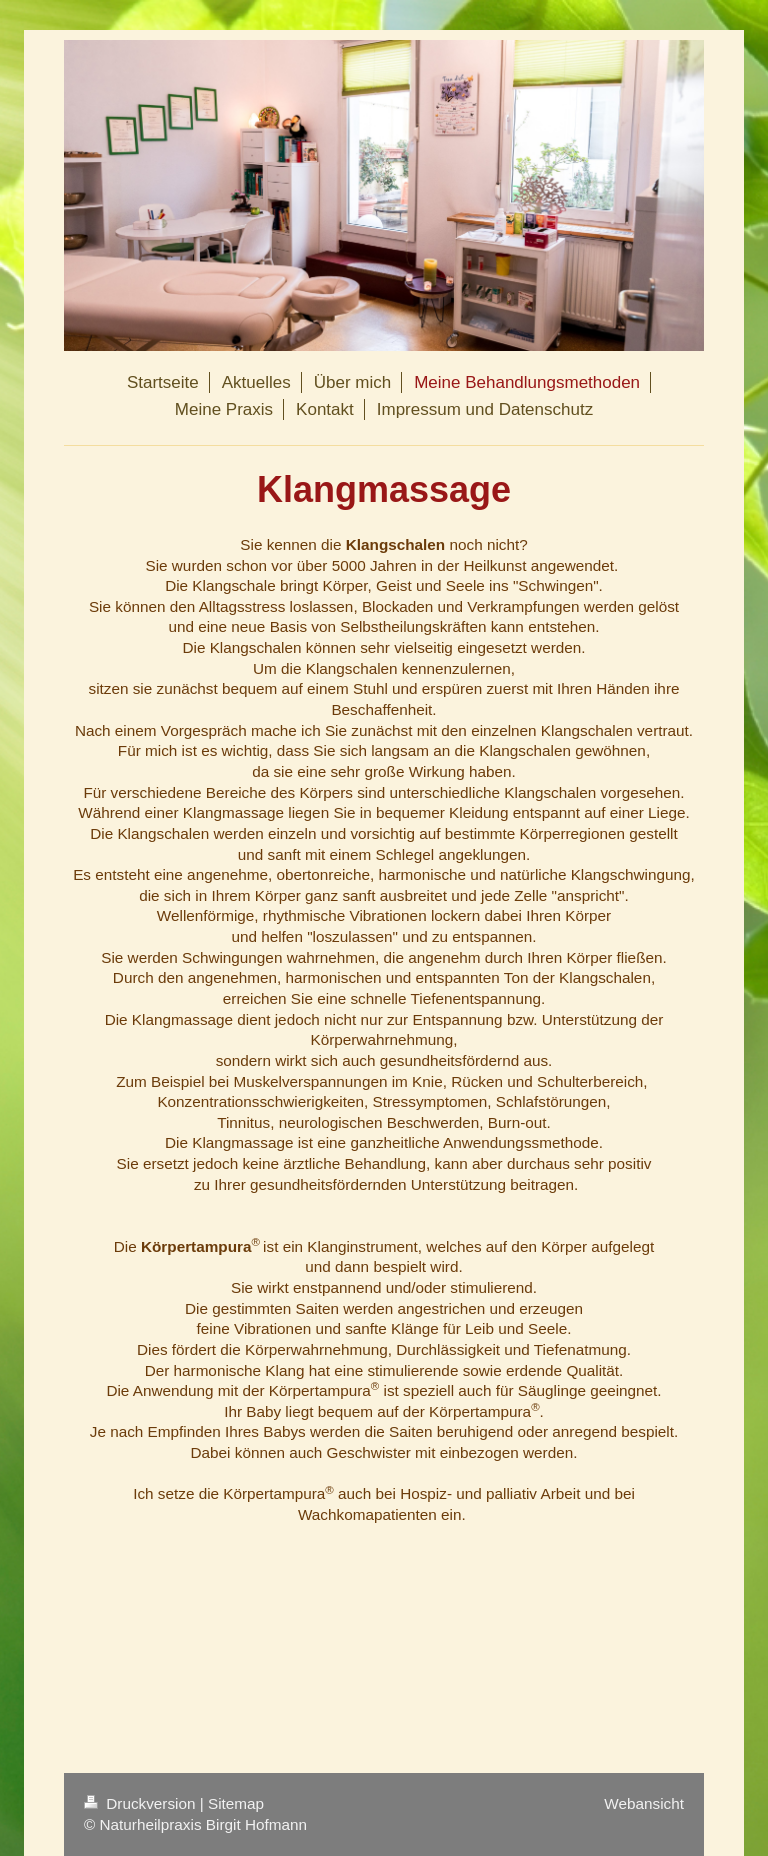 This screenshot has width=768, height=1856. What do you see at coordinates (236, 1803) in the screenshot?
I see `Sitemap` at bounding box center [236, 1803].